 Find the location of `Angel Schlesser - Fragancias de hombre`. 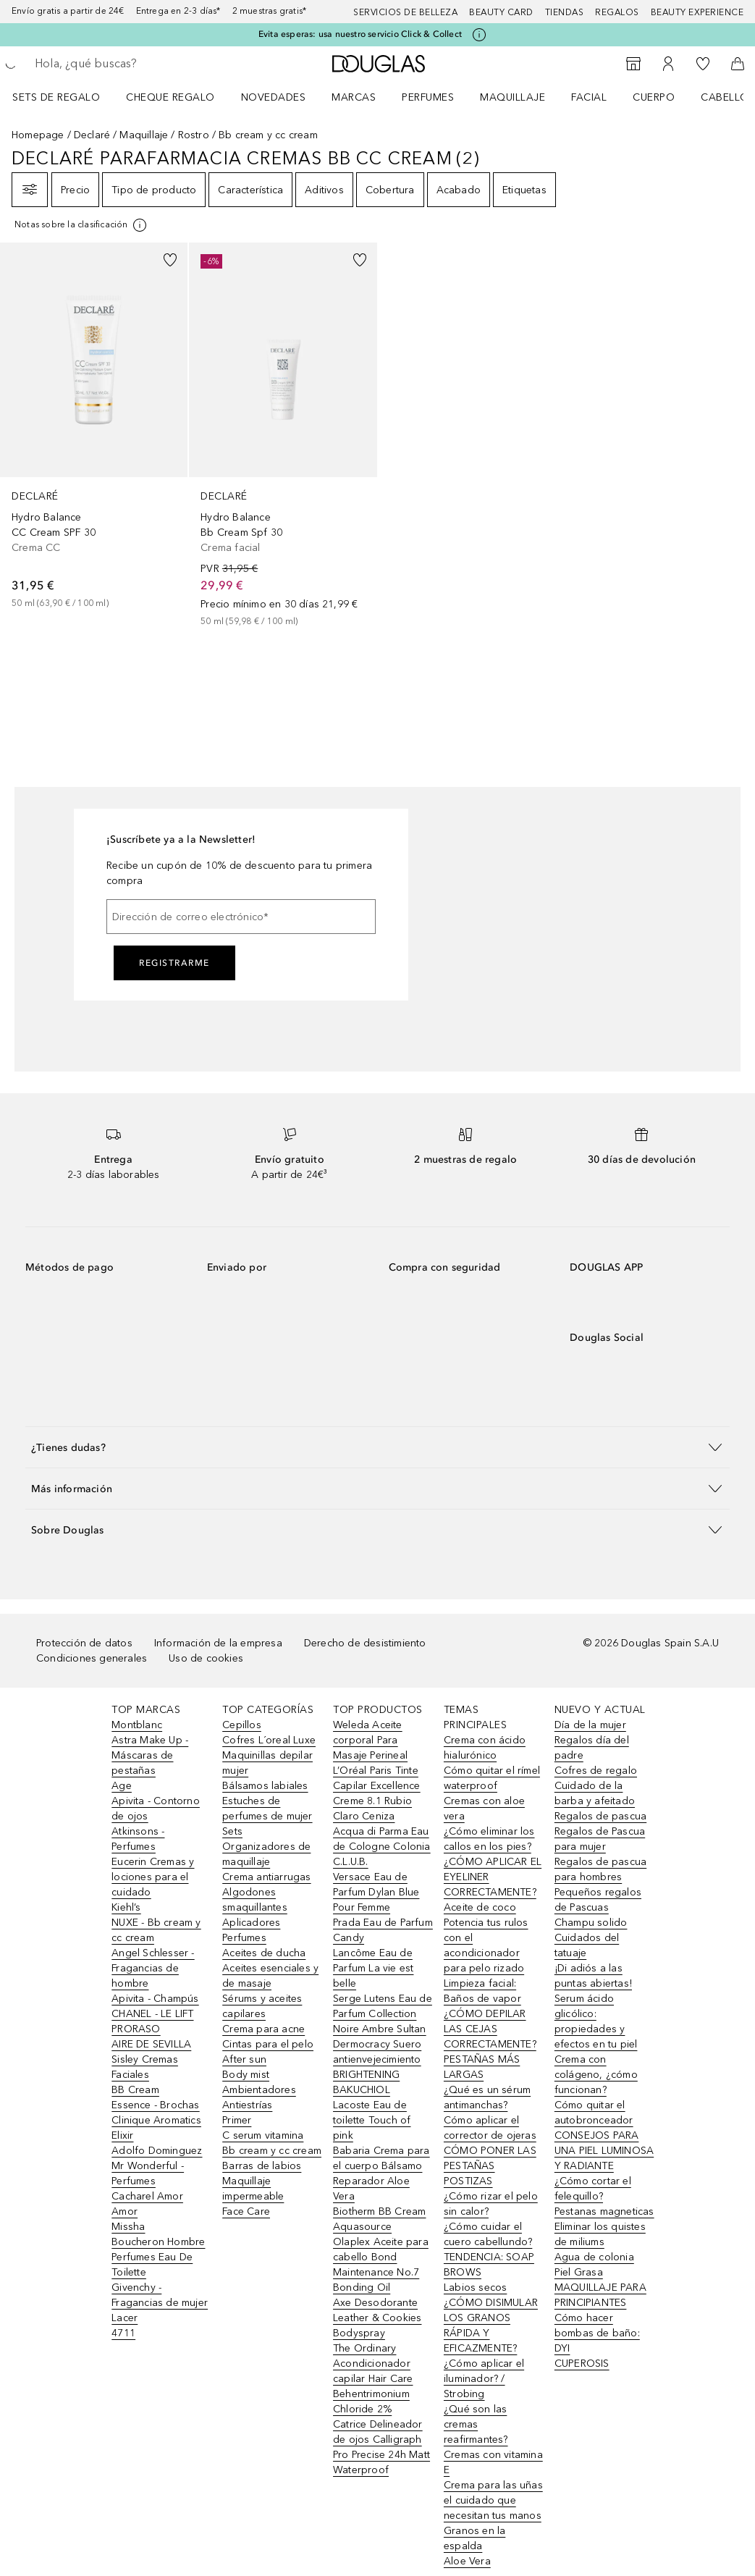

Angel Schlesser - Fragancias de hombre is located at coordinates (152, 1968).